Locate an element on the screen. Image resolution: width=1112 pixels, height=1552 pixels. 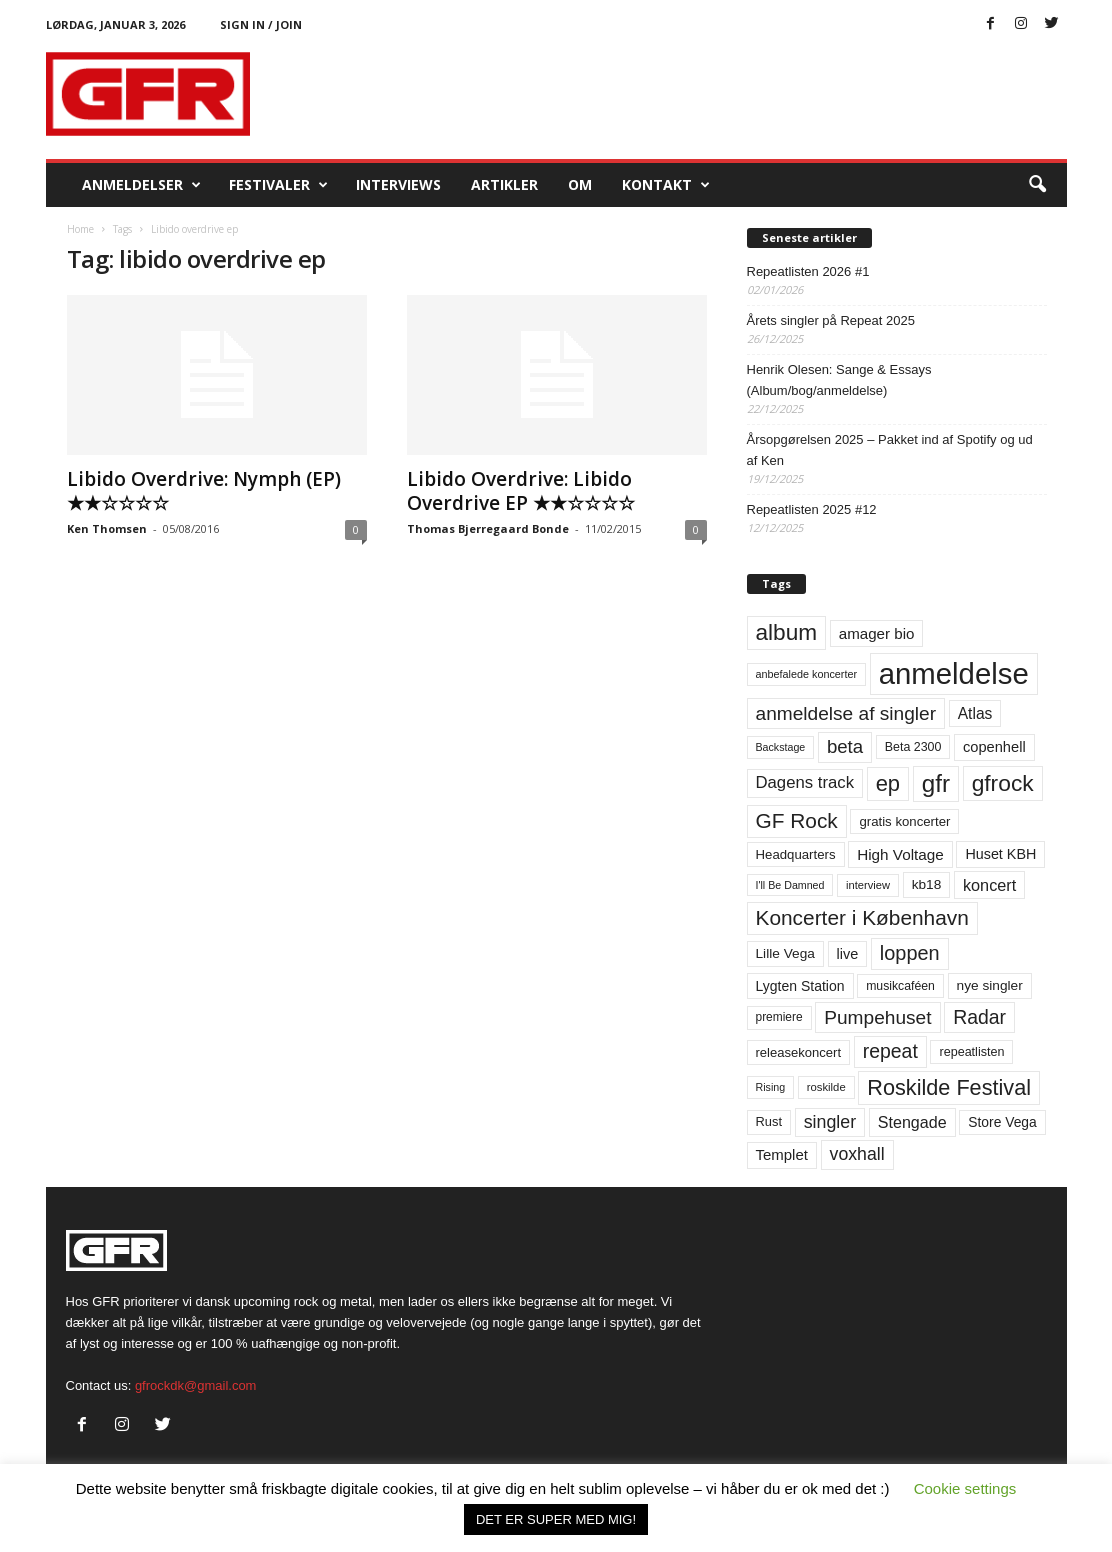
koncert [koncert (99 elementer)] is located at coordinates (989, 885).